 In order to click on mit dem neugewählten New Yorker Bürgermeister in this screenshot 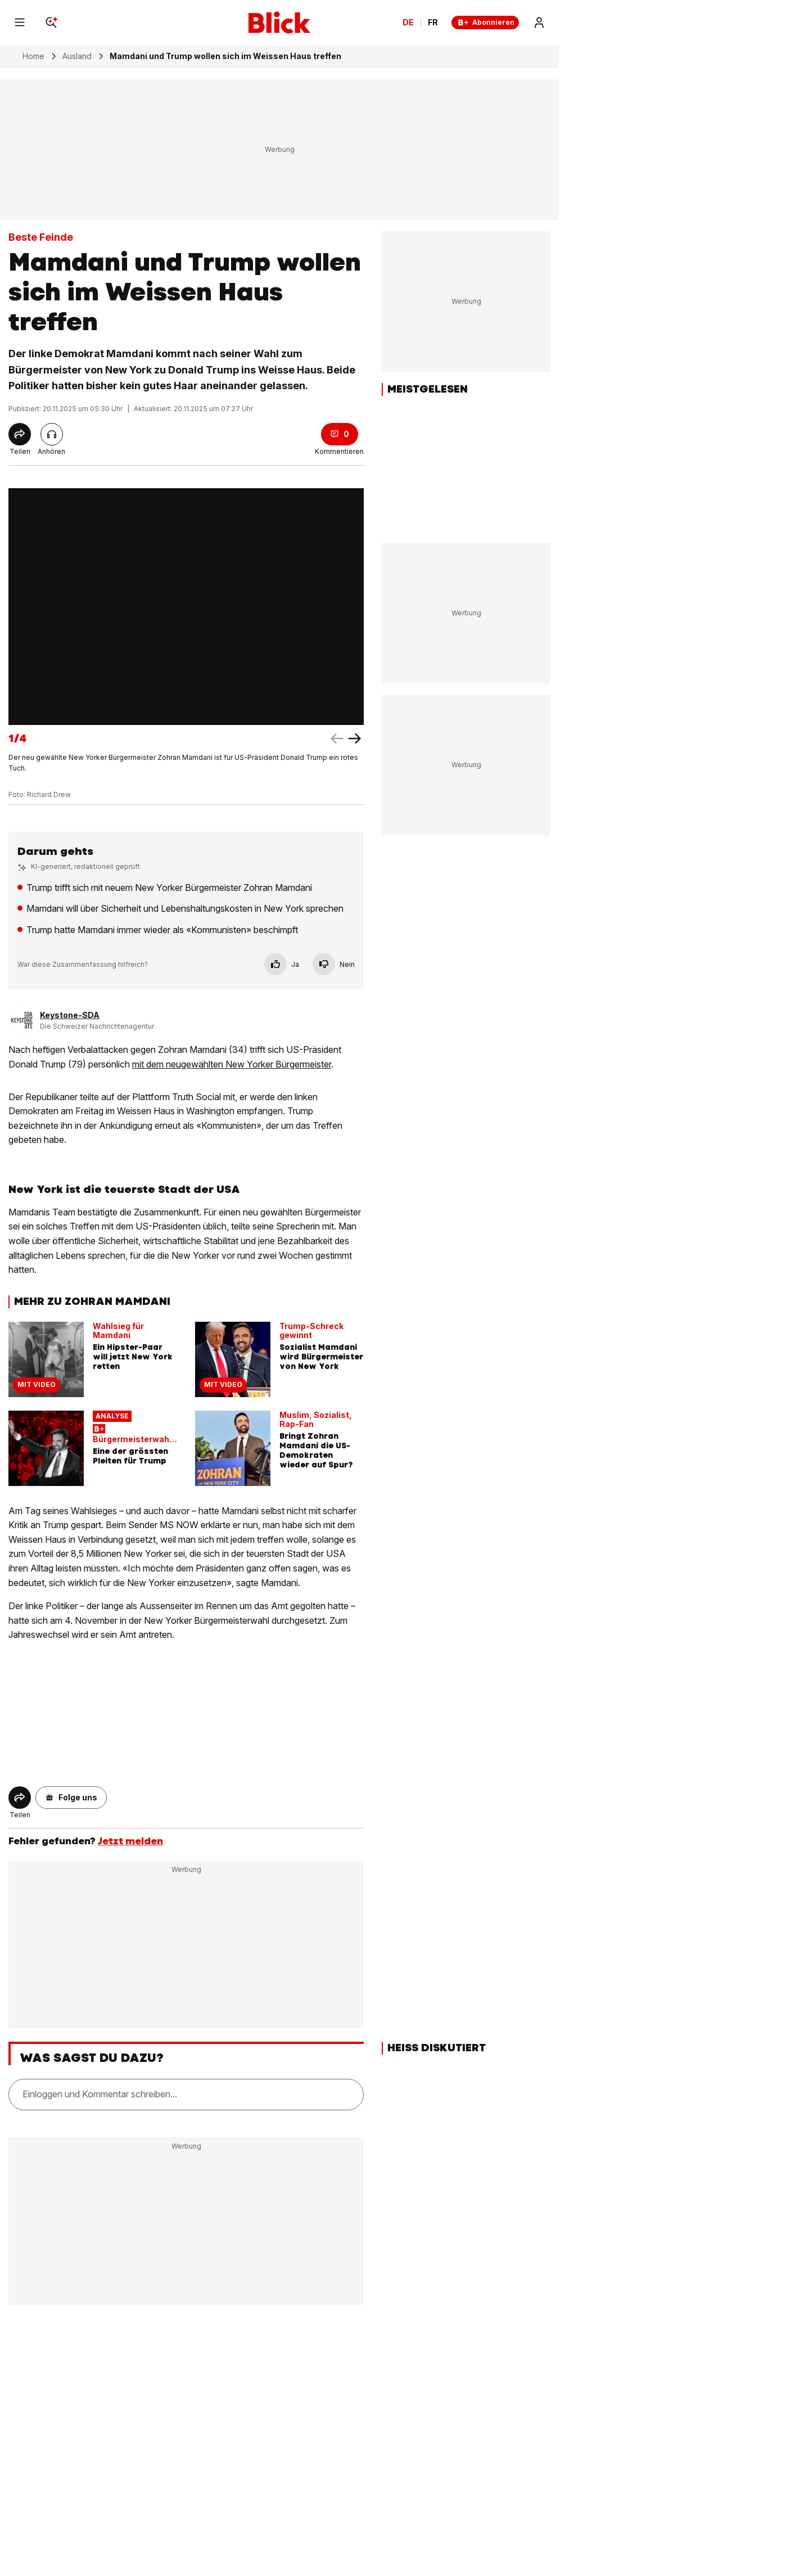, I will do `click(231, 1064)`.